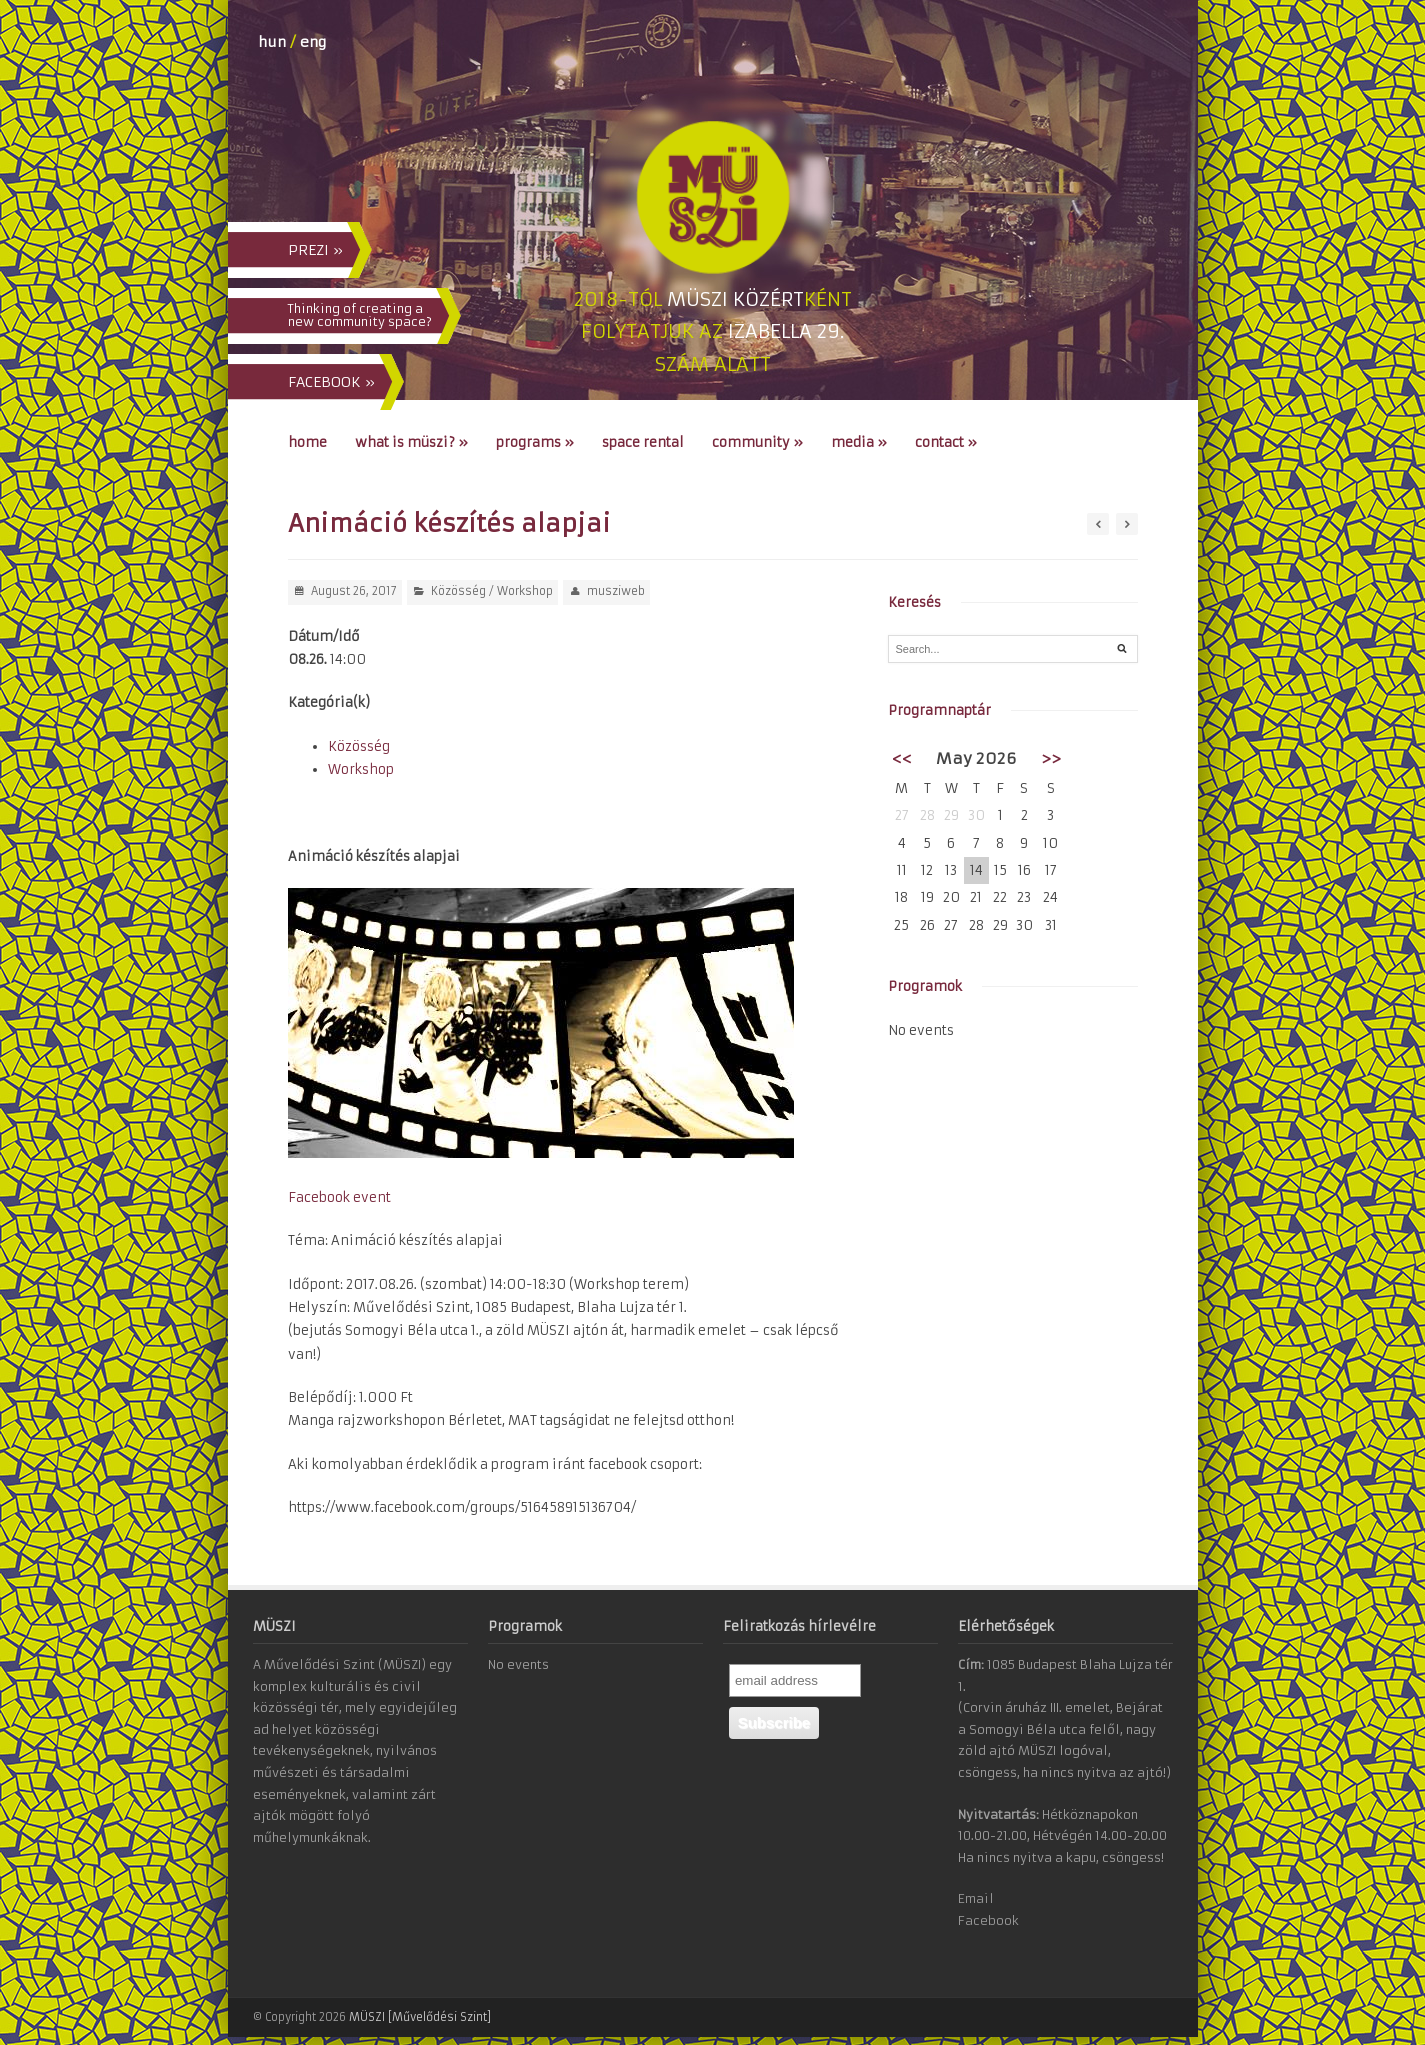 The height and width of the screenshot is (2045, 1425). I want to click on Media, so click(859, 442).